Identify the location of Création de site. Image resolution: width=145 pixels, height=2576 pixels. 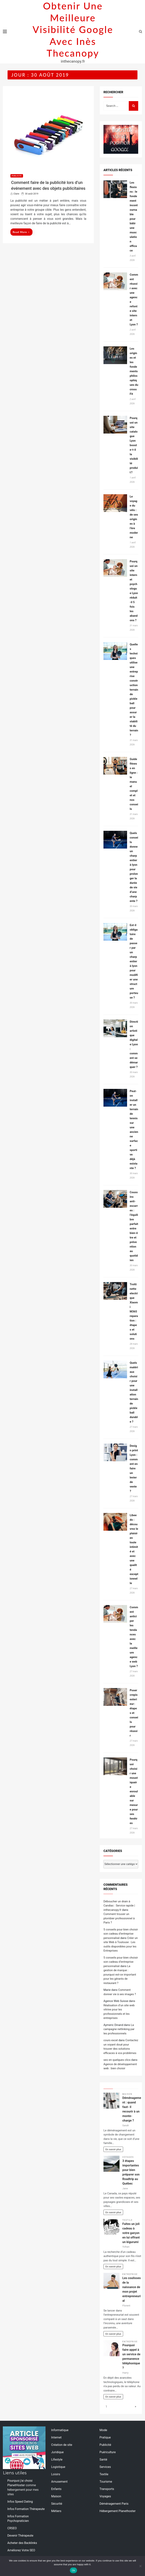
(61, 2445).